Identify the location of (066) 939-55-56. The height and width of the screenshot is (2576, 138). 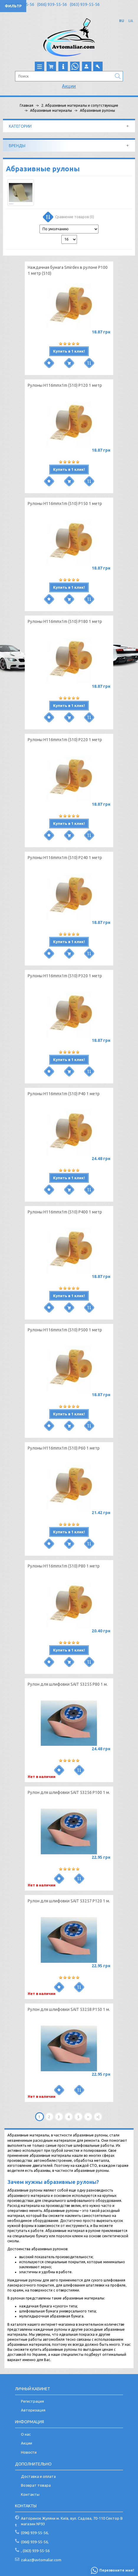
(52, 4).